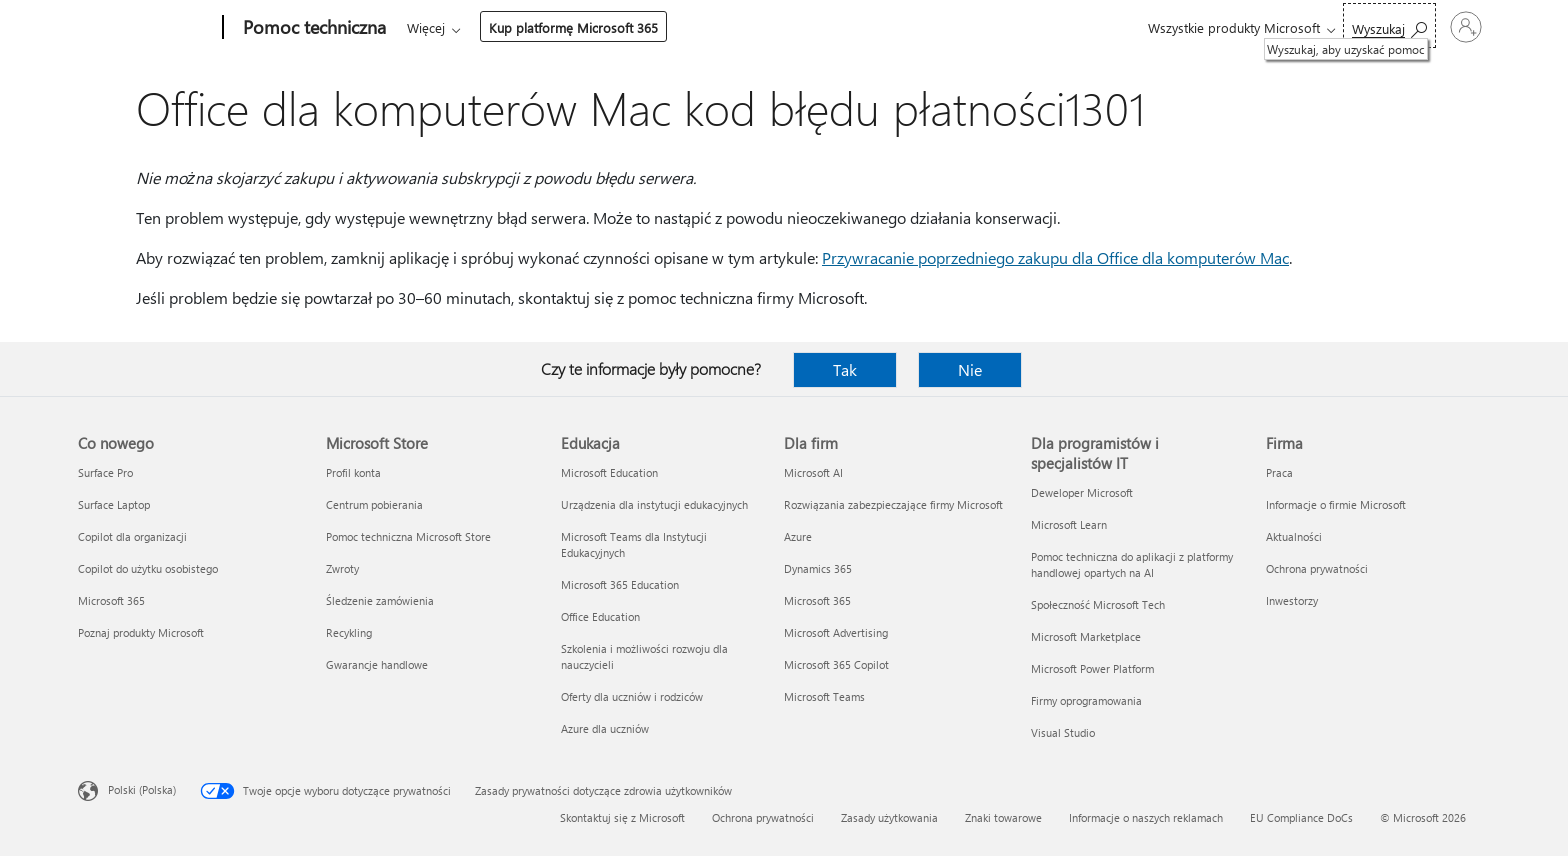 The width and height of the screenshot is (1568, 856). I want to click on Przywracanie poprzedniego zakupu dla Office dla komputerów Mac, so click(1055, 257).